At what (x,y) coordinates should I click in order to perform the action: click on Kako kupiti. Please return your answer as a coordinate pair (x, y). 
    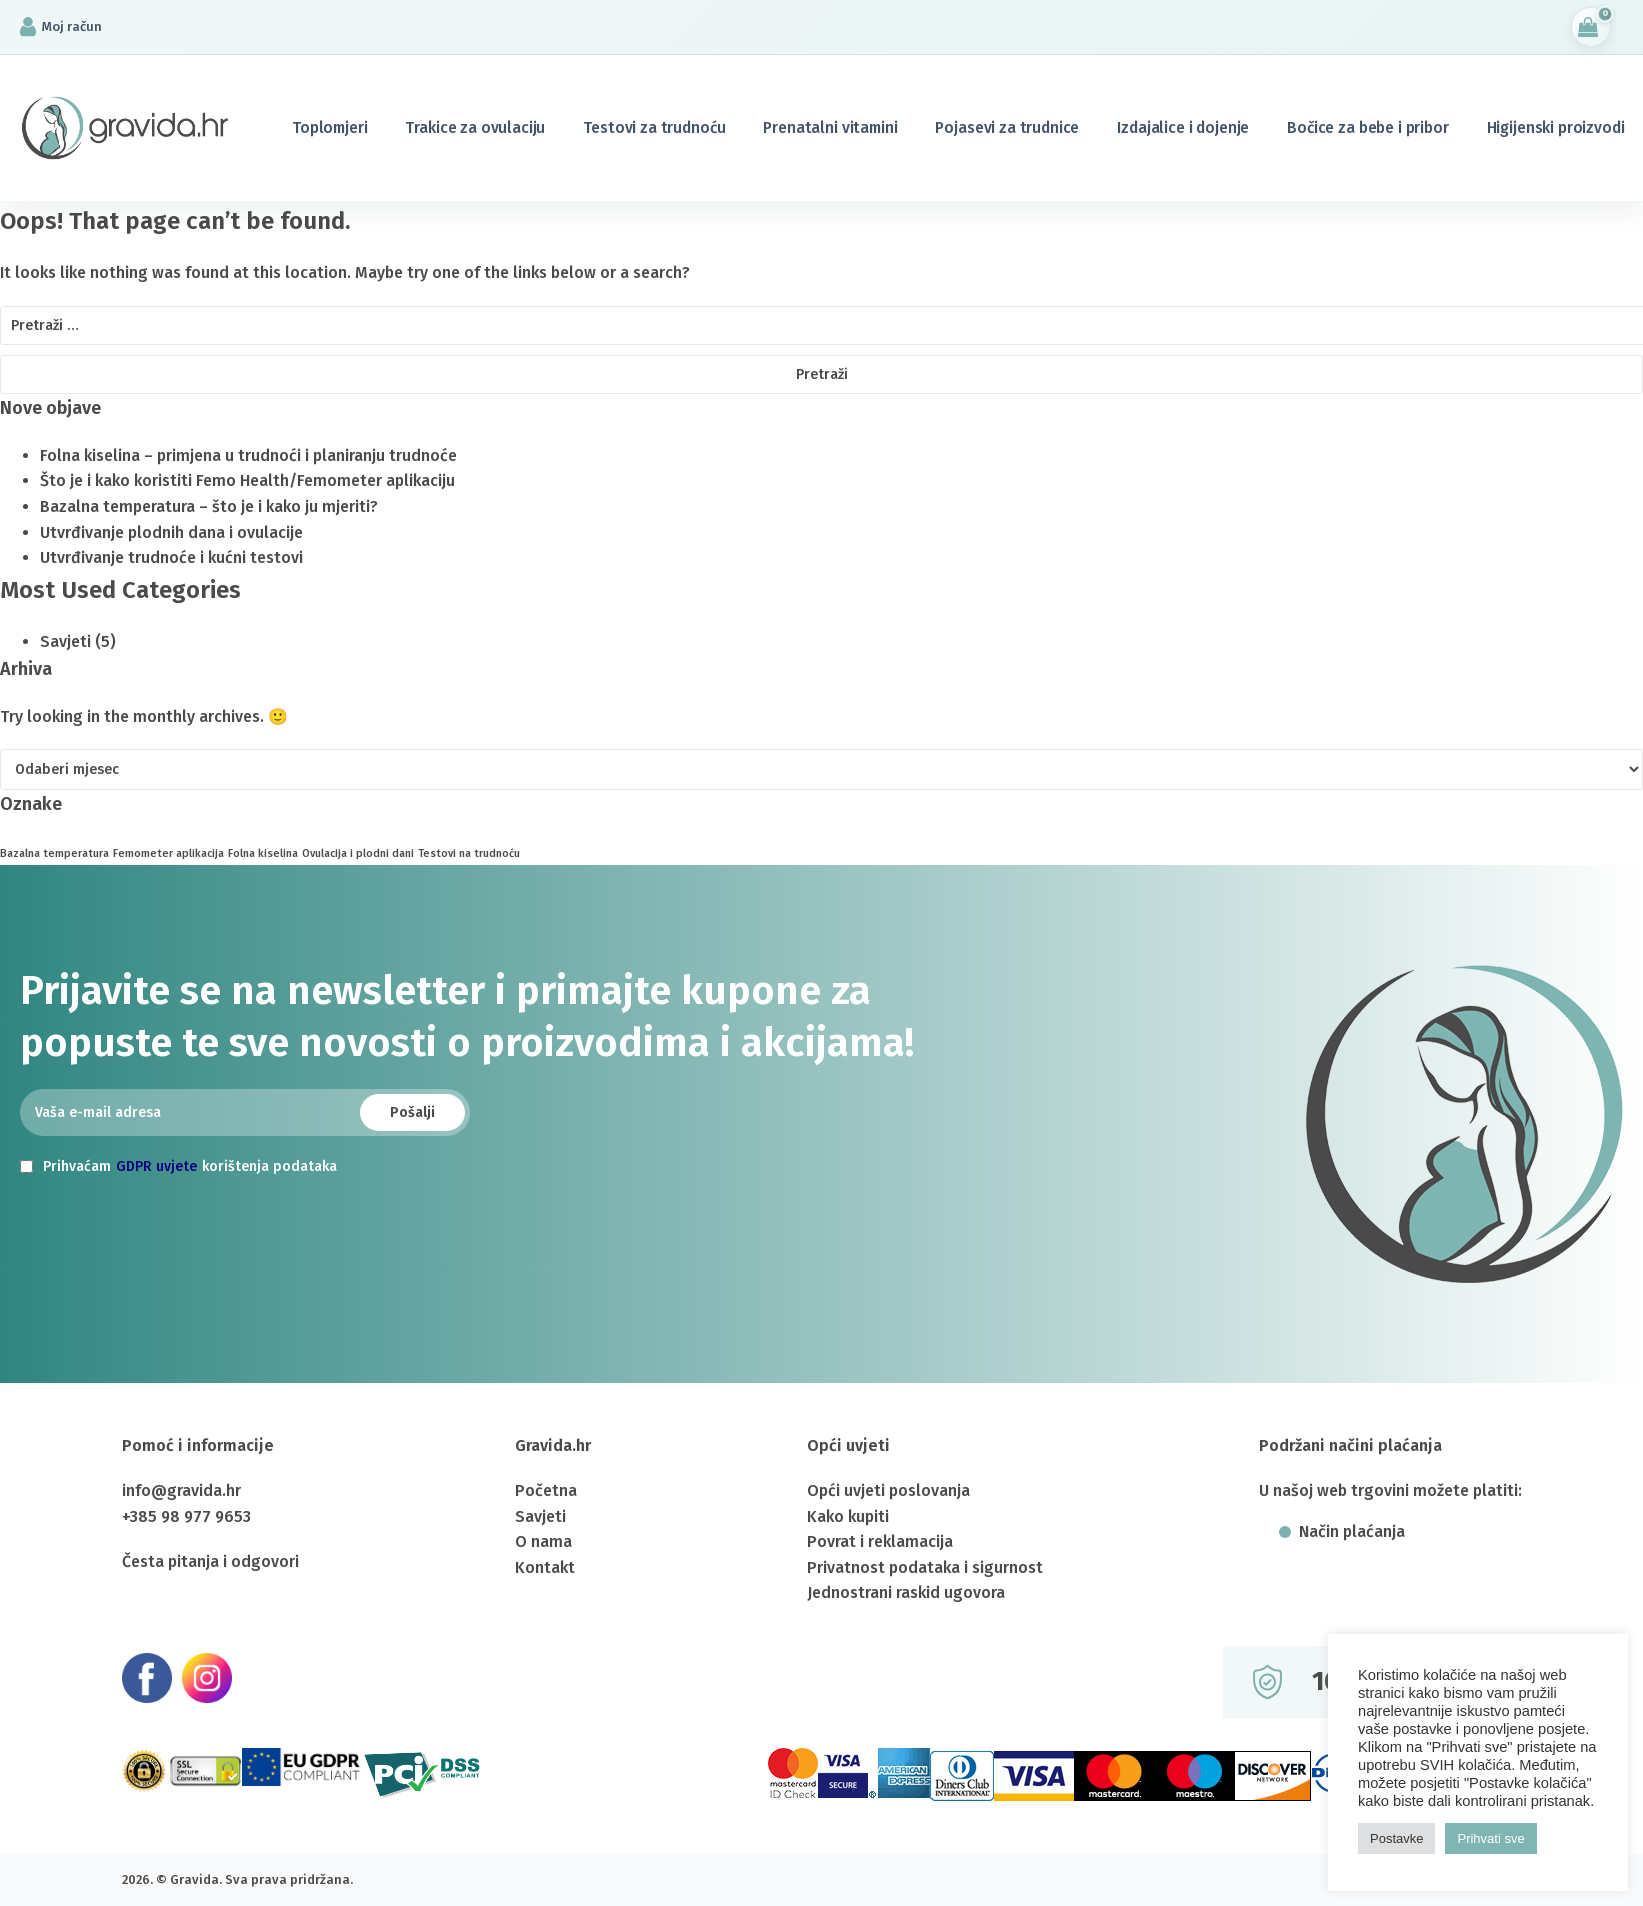
    Looking at the image, I should click on (848, 1516).